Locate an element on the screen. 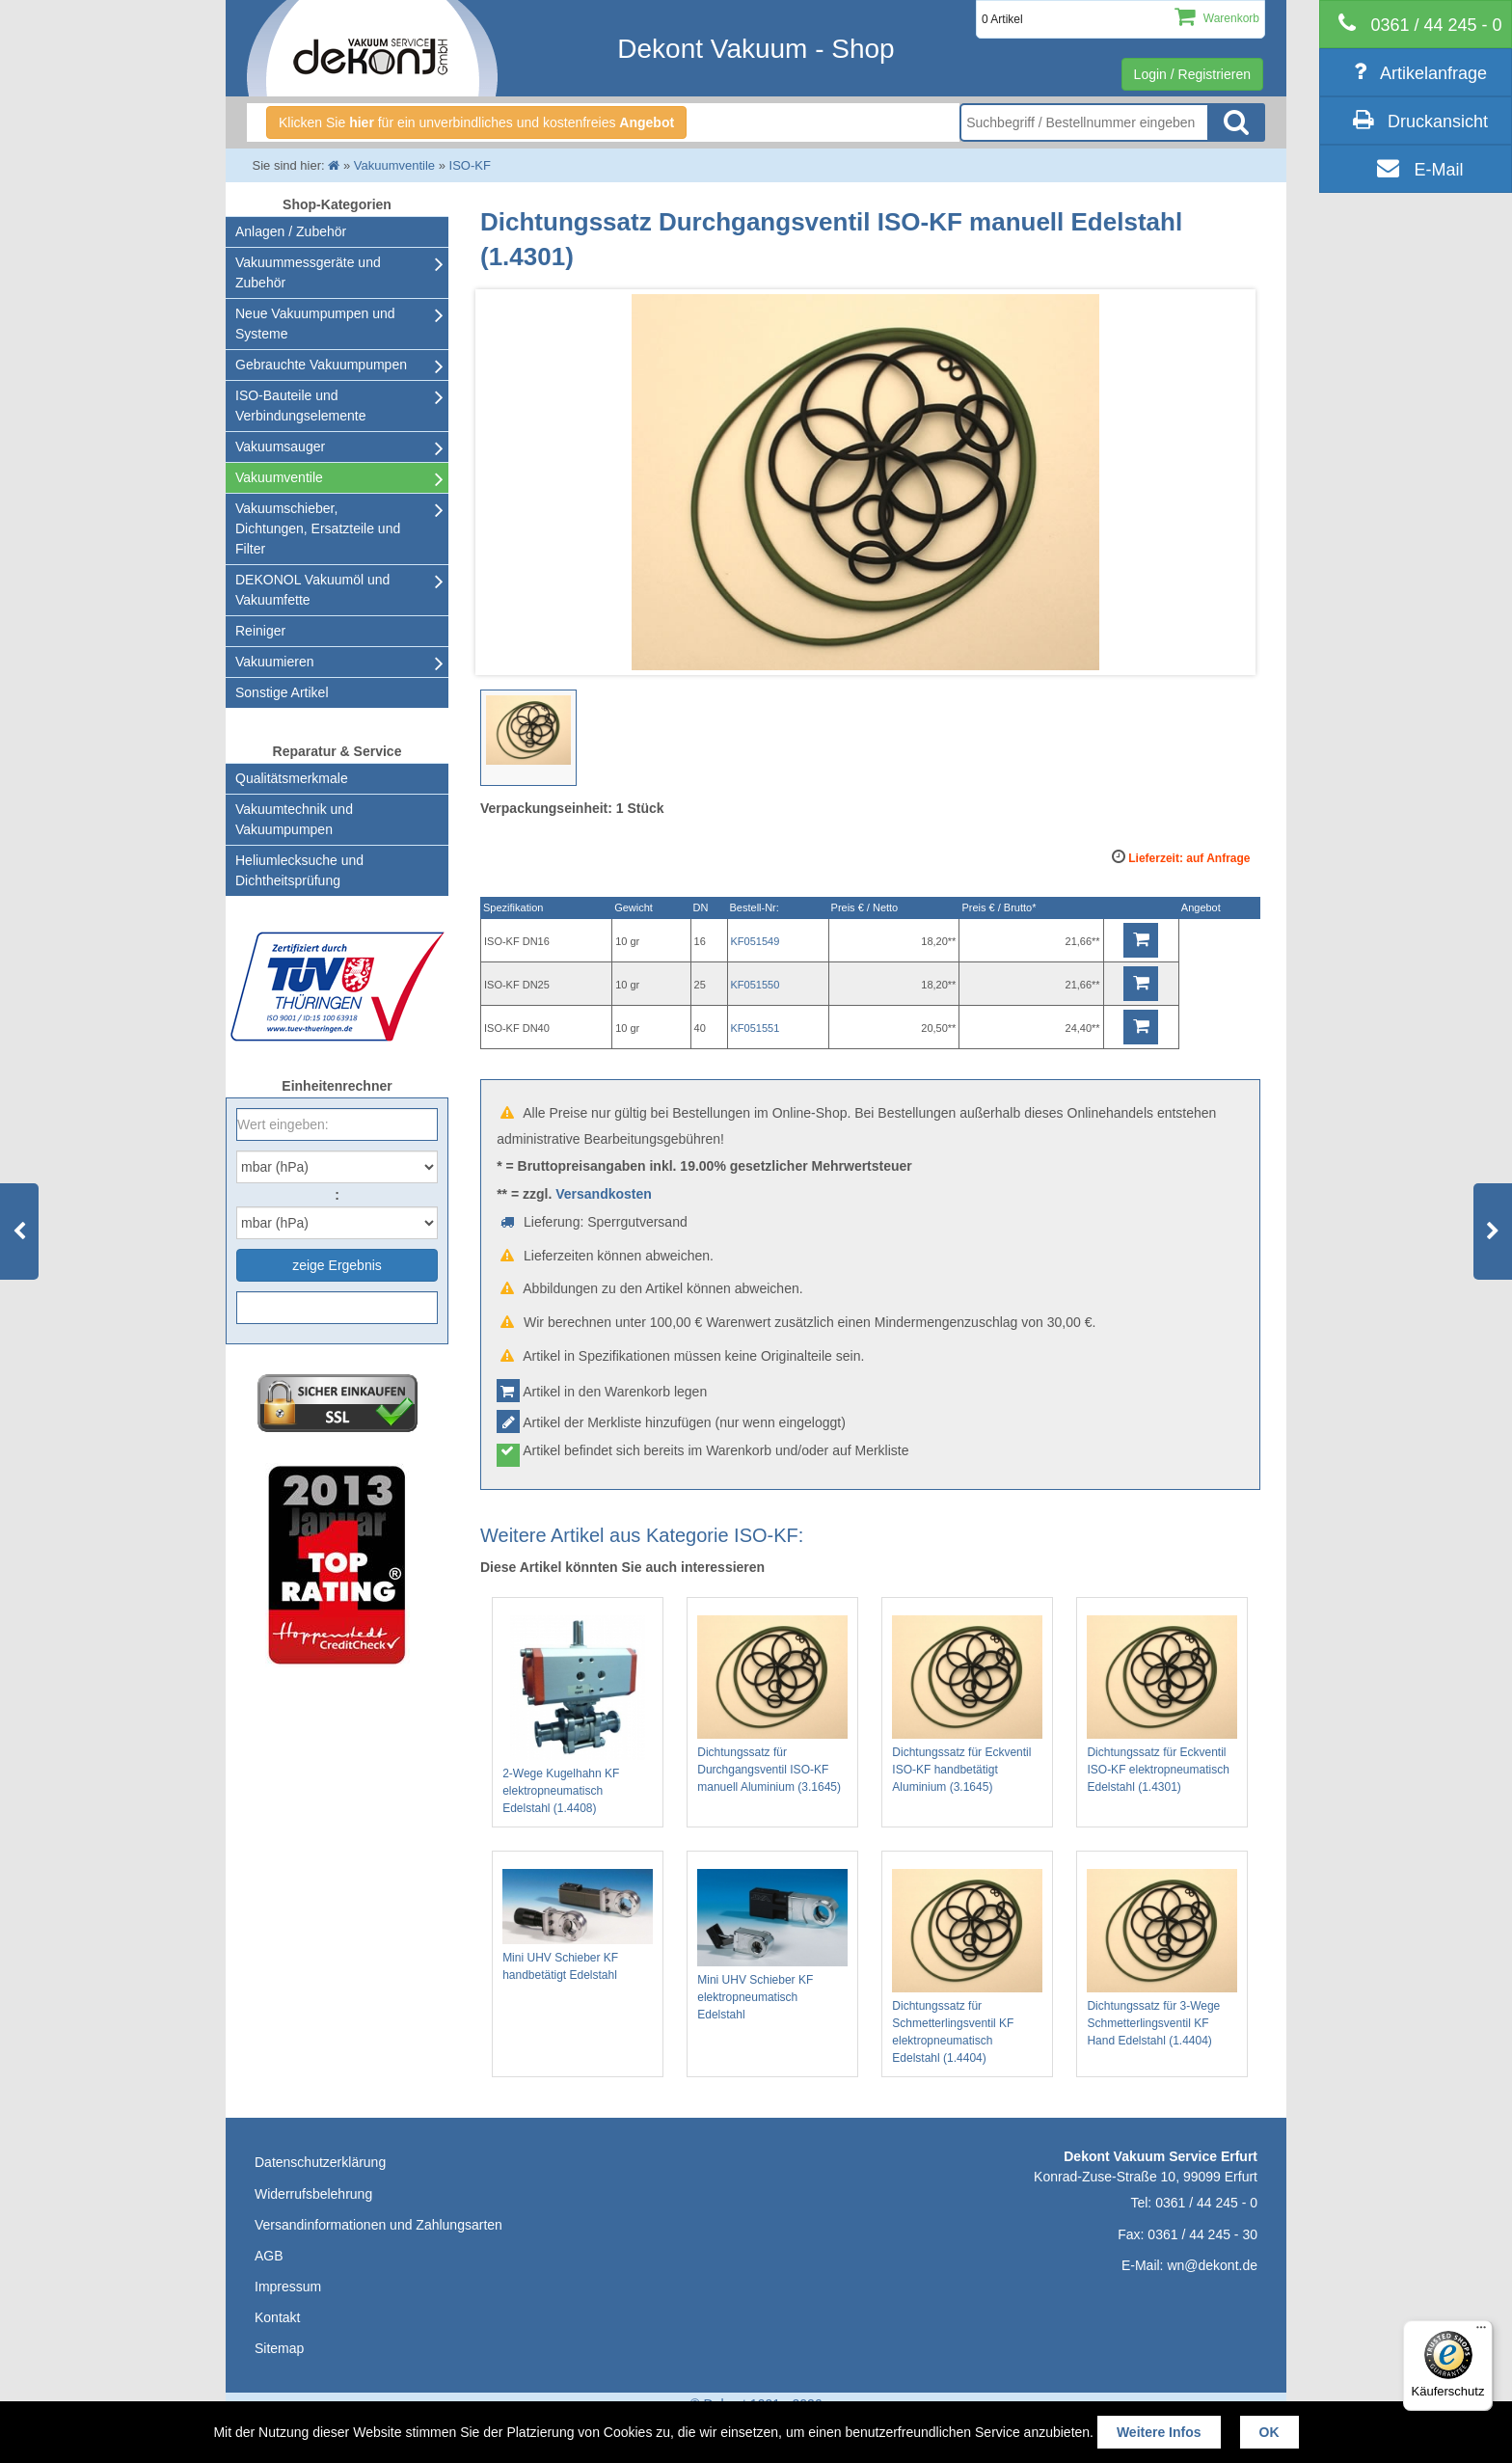  Vakuummessgeräte und Zubehör is located at coordinates (308, 272).